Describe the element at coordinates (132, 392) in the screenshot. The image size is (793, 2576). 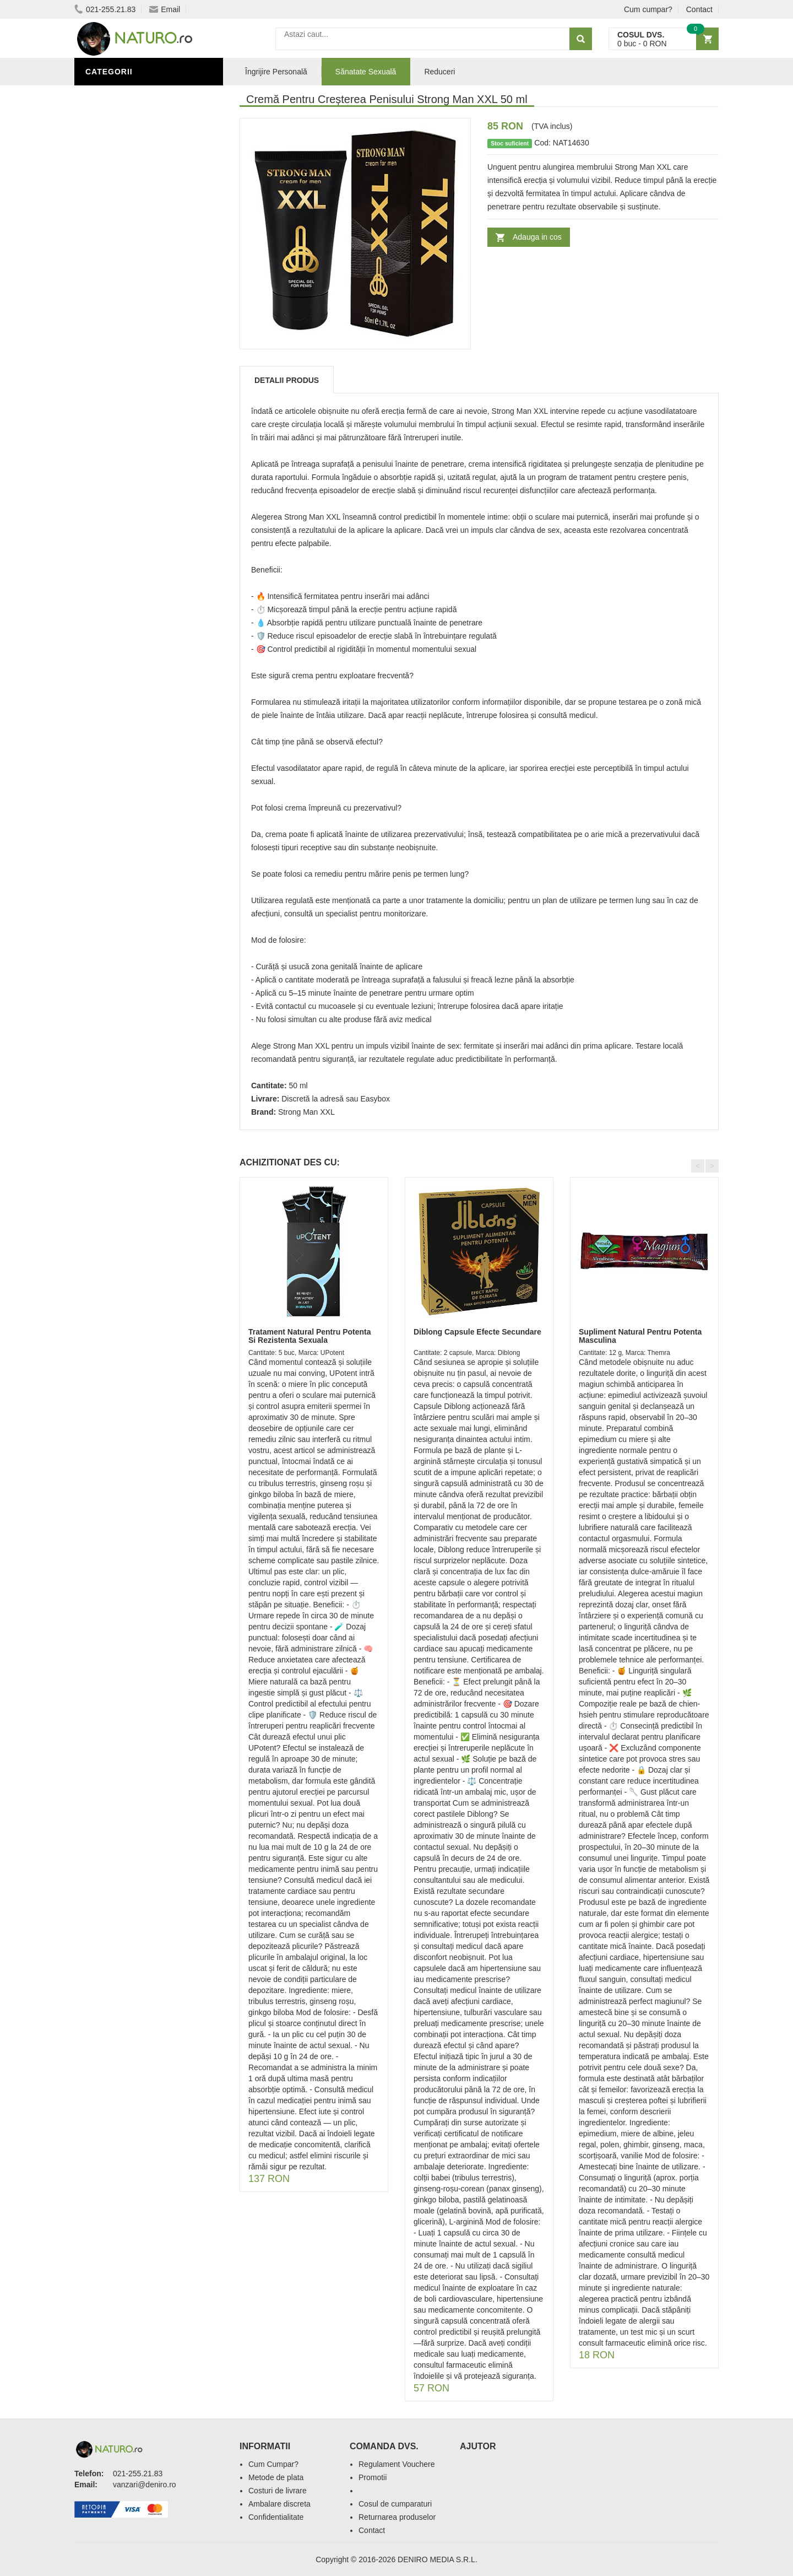
I see `Îngrijire Personală` at that location.